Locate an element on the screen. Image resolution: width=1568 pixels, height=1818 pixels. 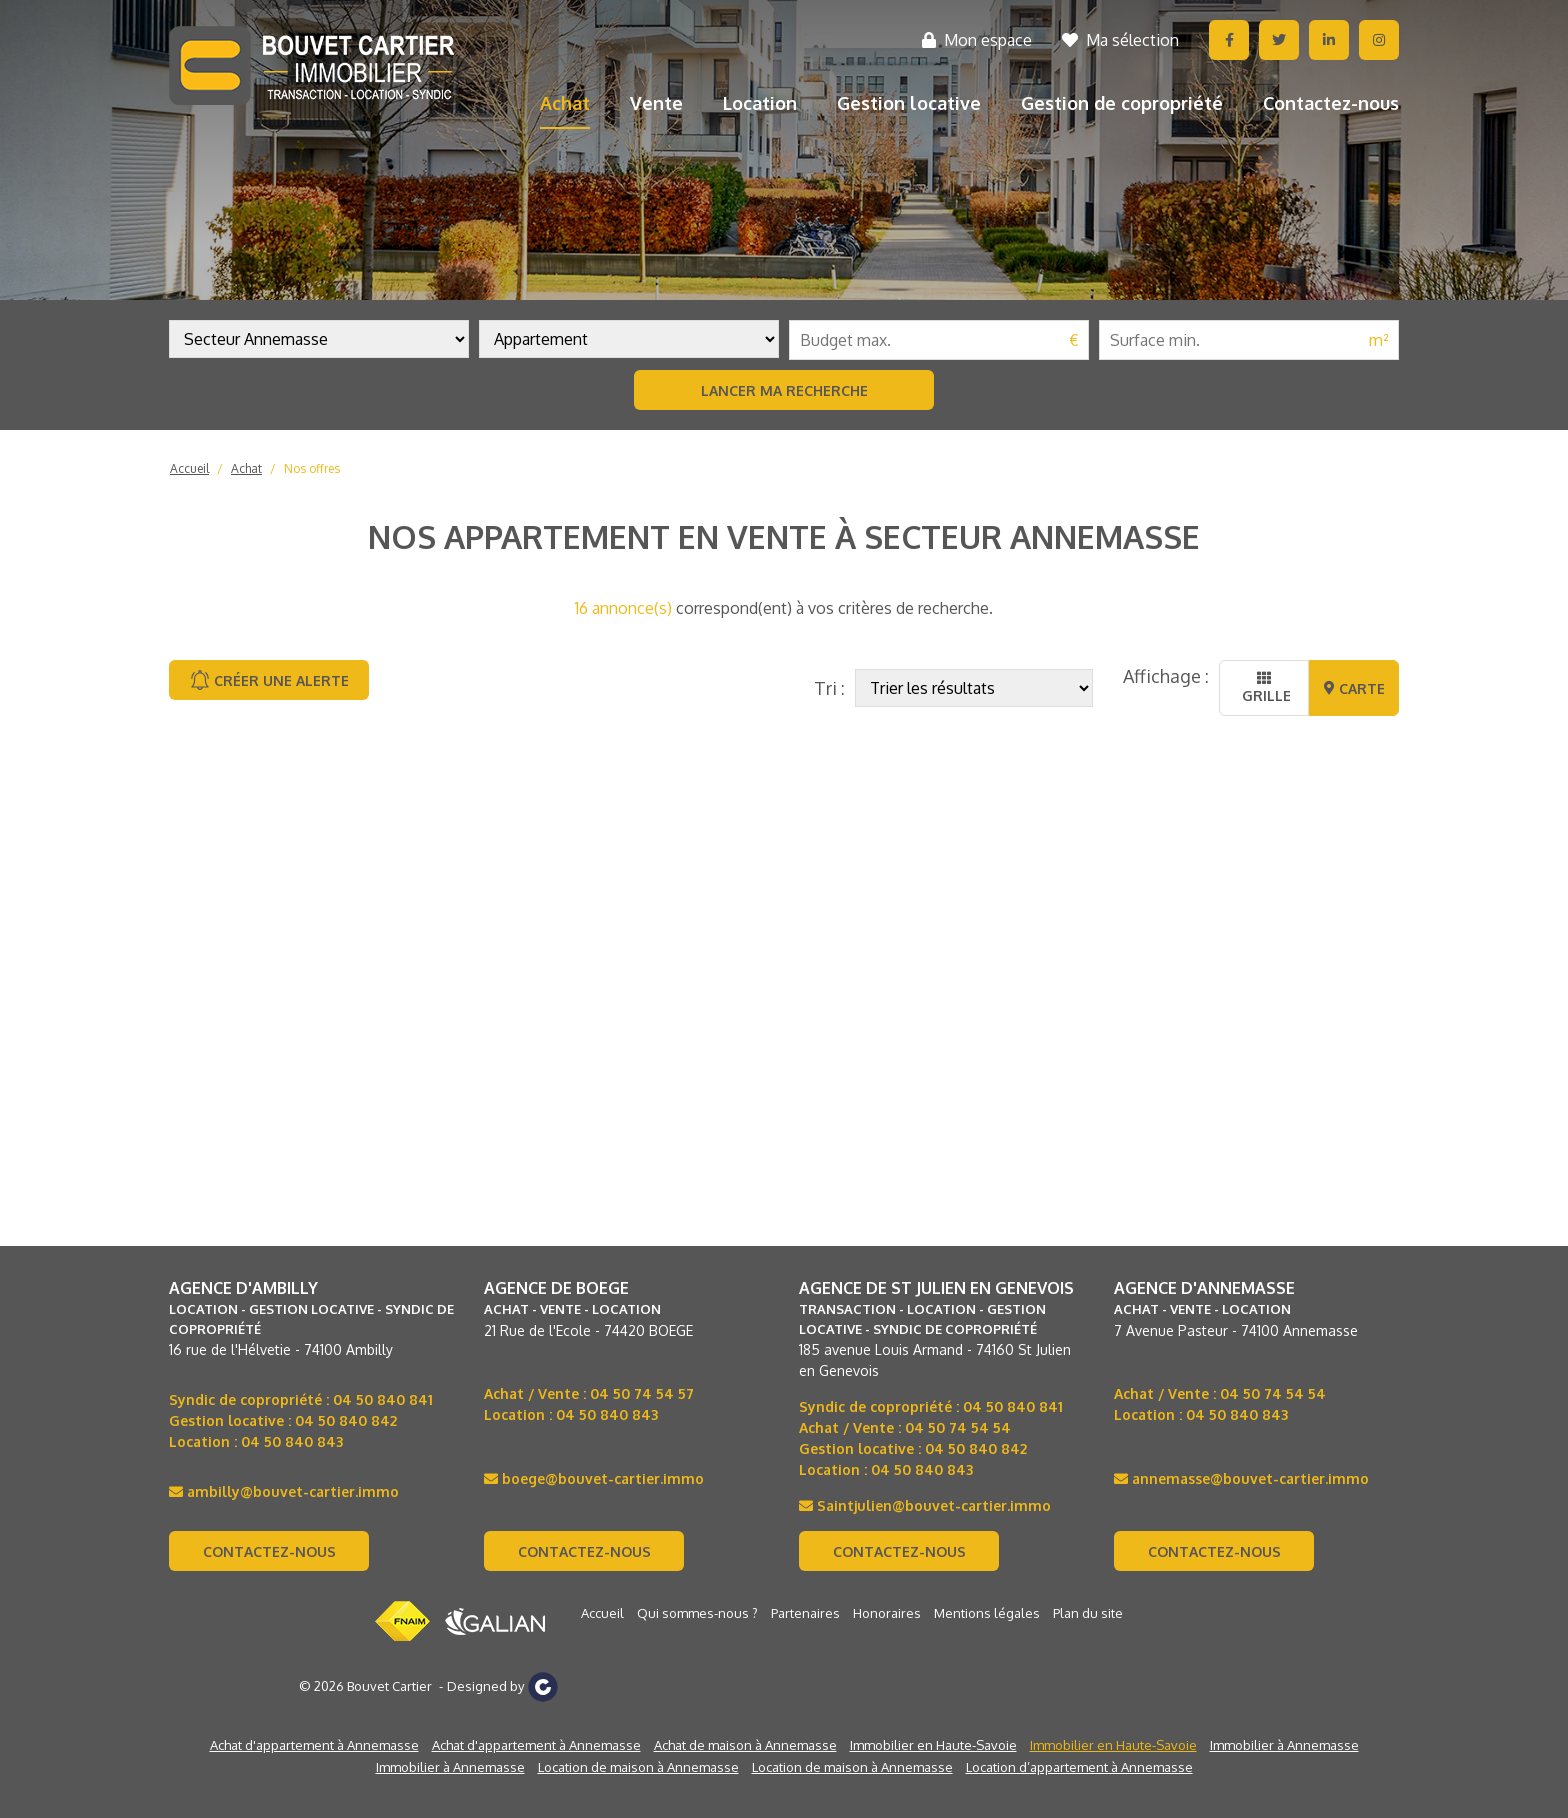
annemasse@bouvet-cartier.immo is located at coordinates (1241, 1478).